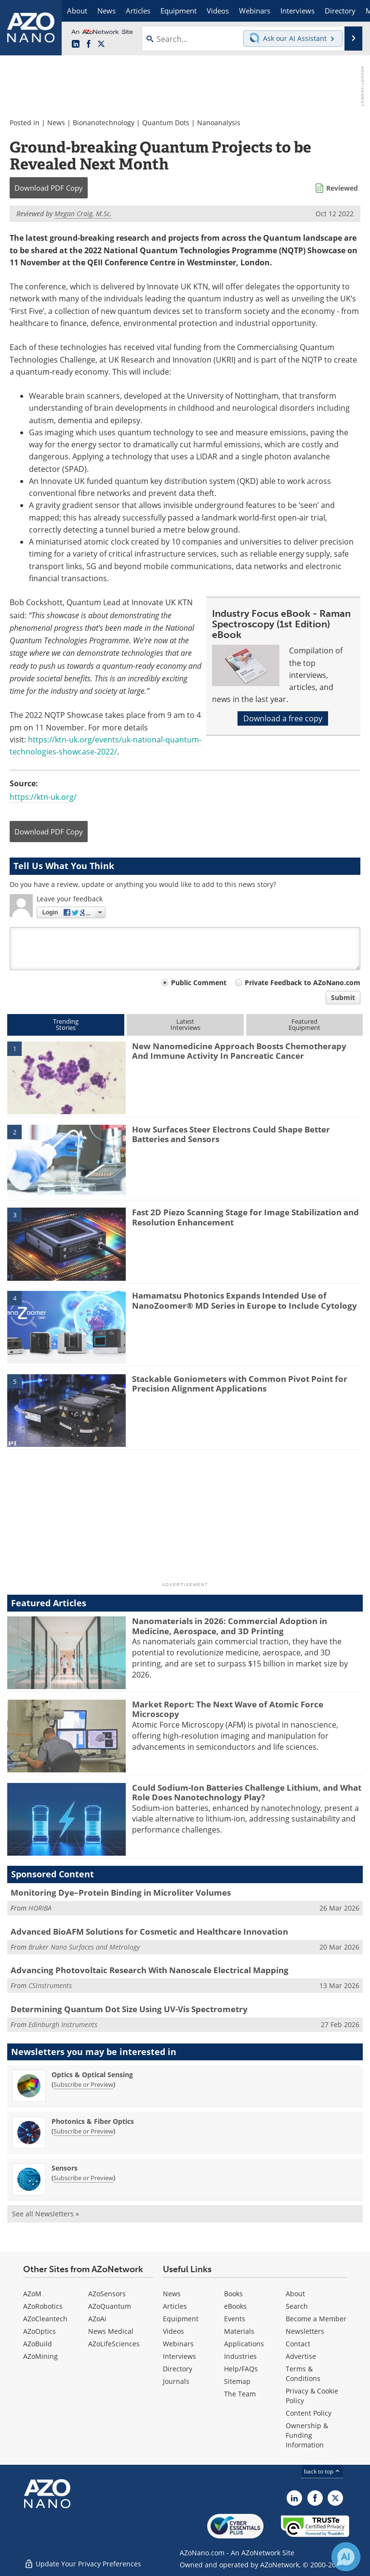 This screenshot has height=2576, width=370. What do you see at coordinates (88, 44) in the screenshot?
I see `[AZoNetwork Facebook page]` at bounding box center [88, 44].